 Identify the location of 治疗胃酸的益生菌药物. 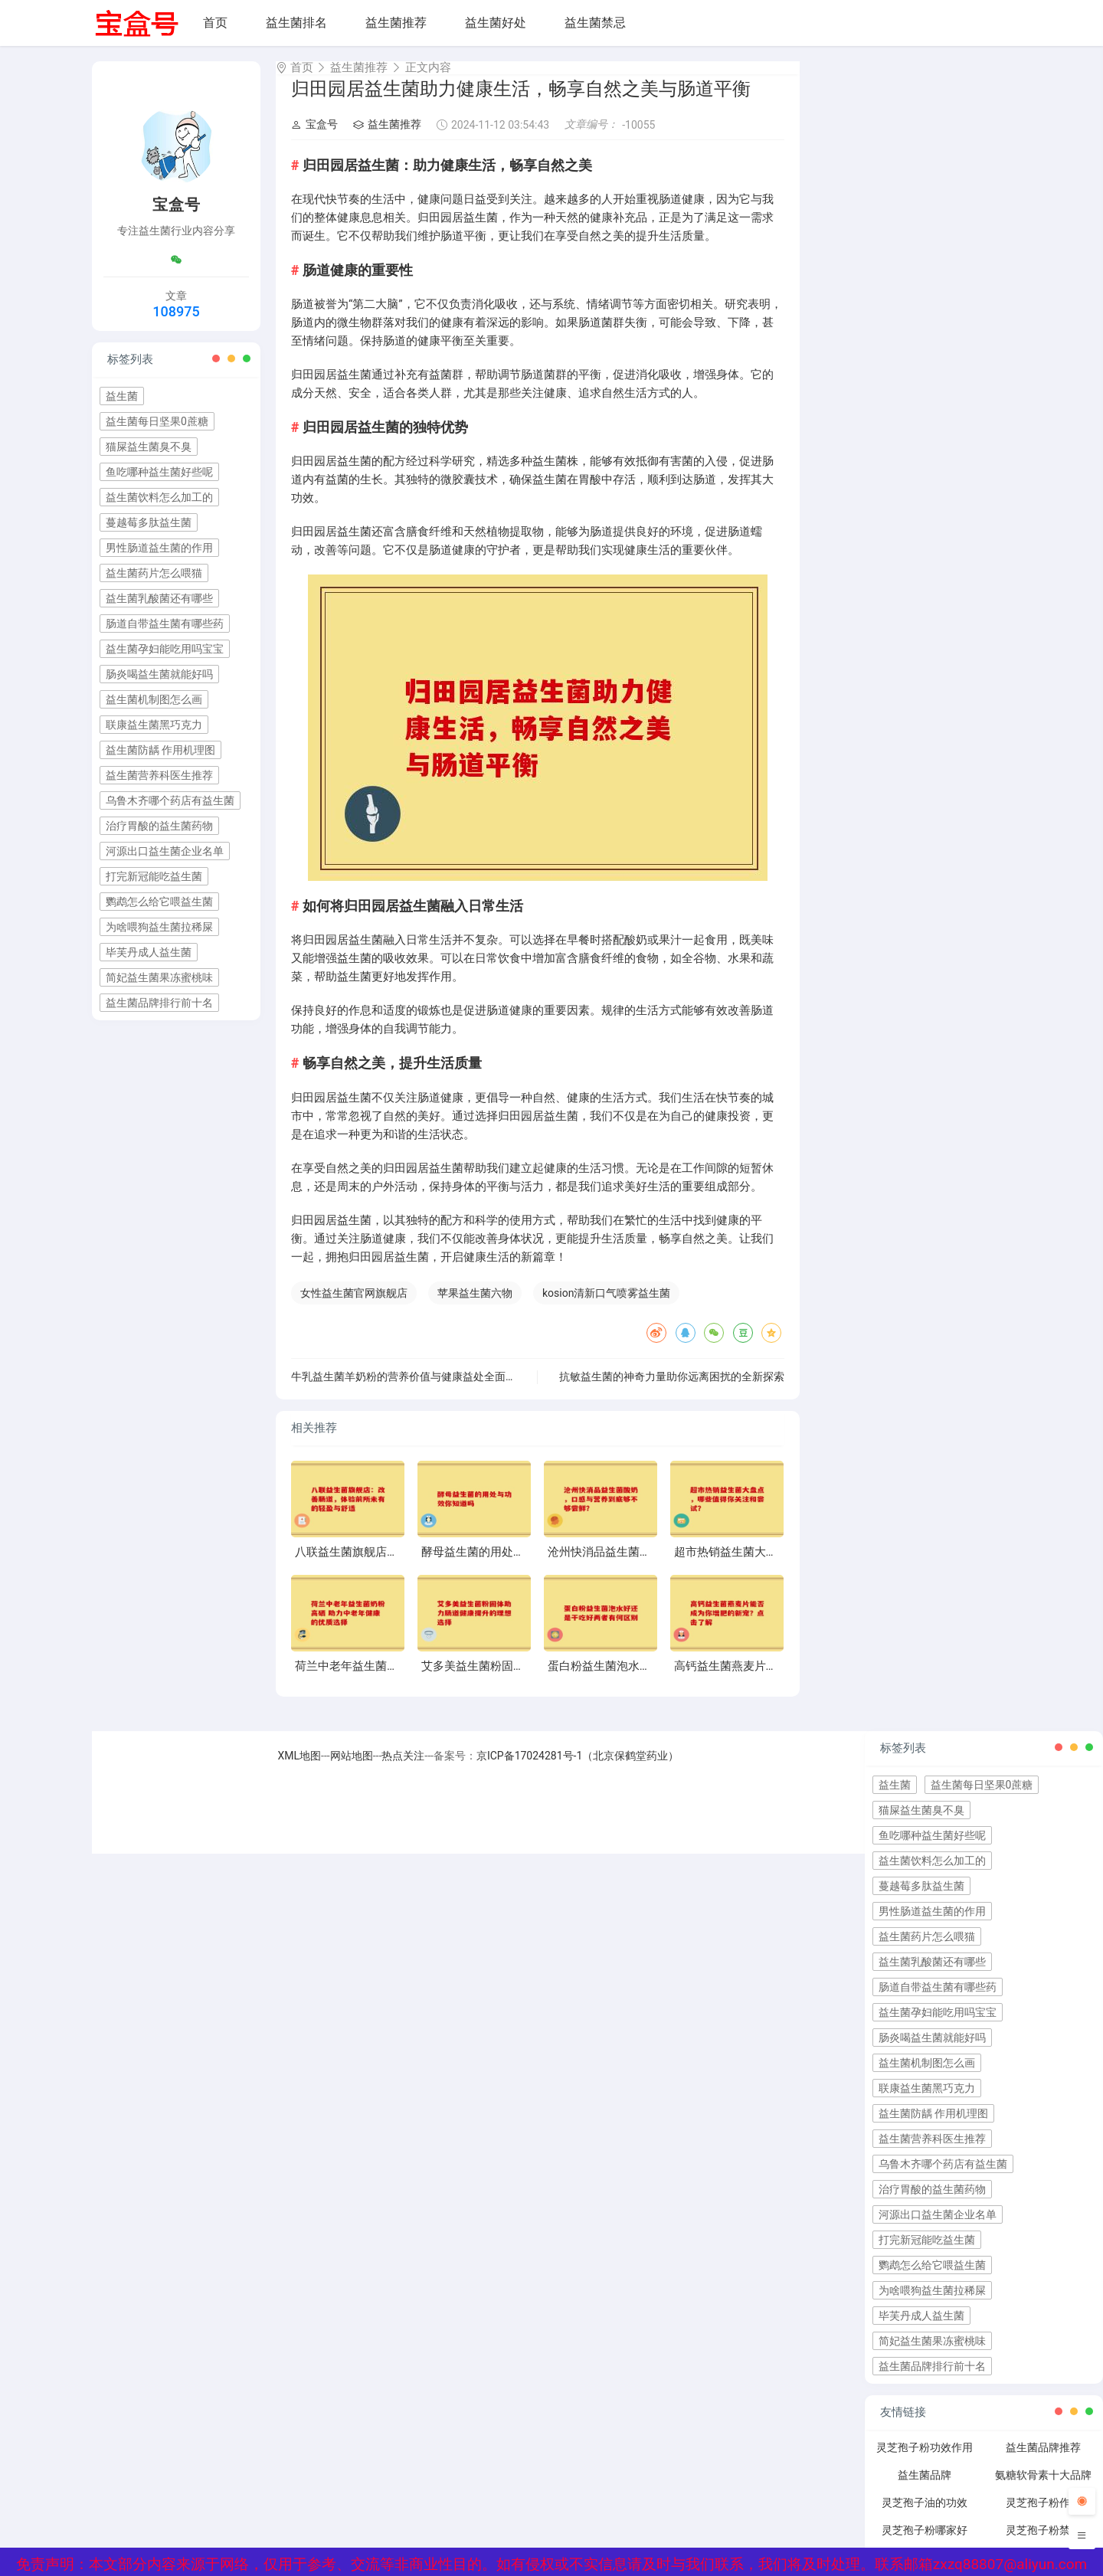
(159, 826).